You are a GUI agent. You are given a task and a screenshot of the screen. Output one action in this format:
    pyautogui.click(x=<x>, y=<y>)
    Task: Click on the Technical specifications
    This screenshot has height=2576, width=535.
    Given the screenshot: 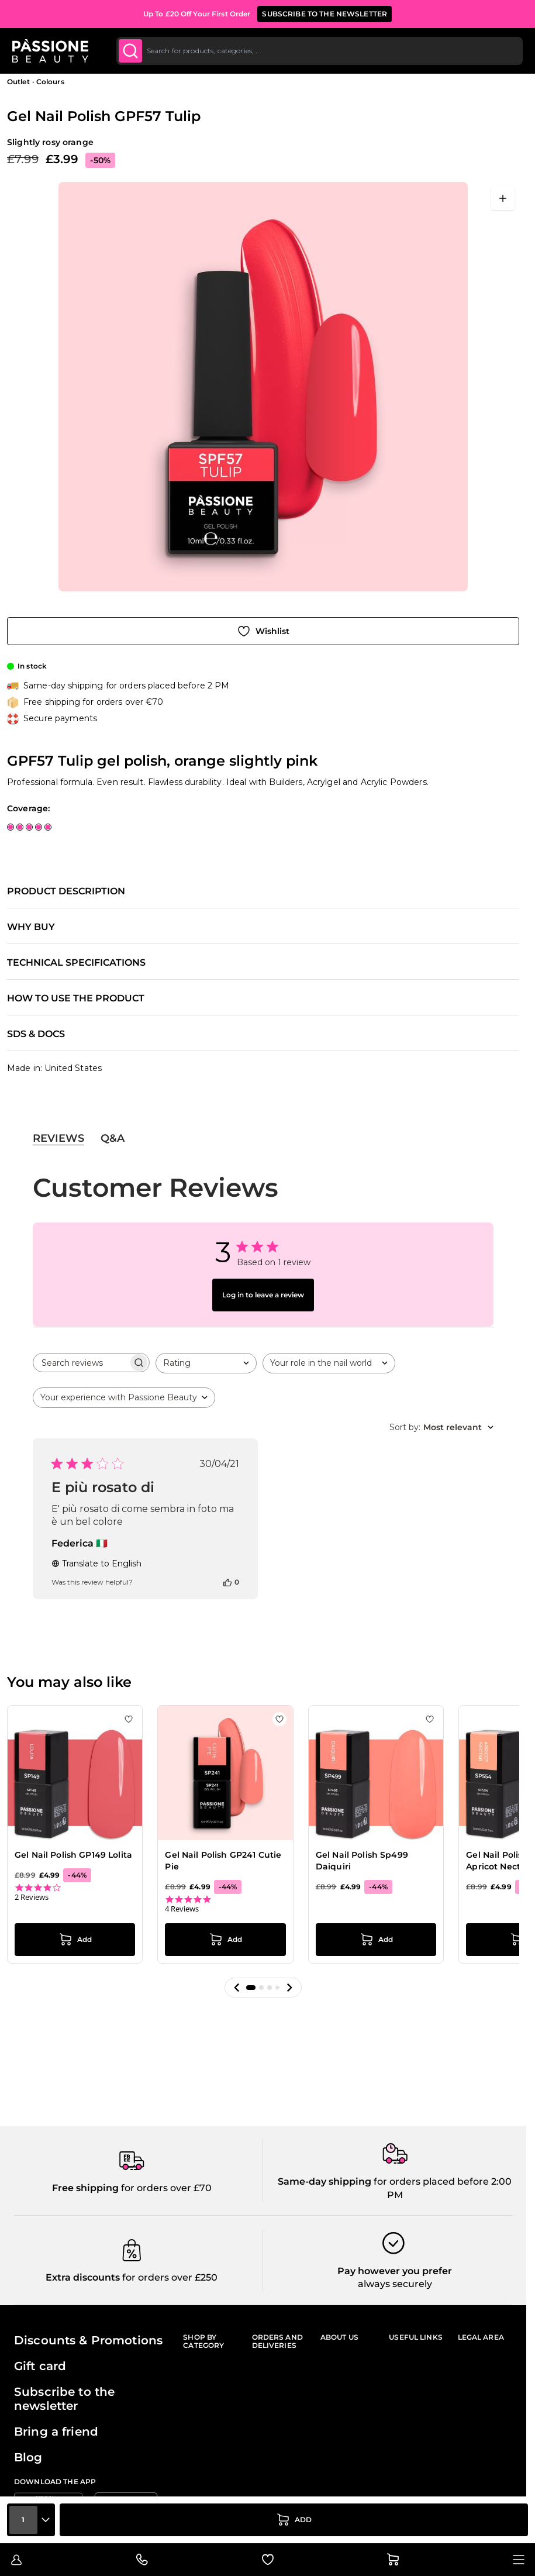 What is the action you would take?
    pyautogui.click(x=76, y=962)
    